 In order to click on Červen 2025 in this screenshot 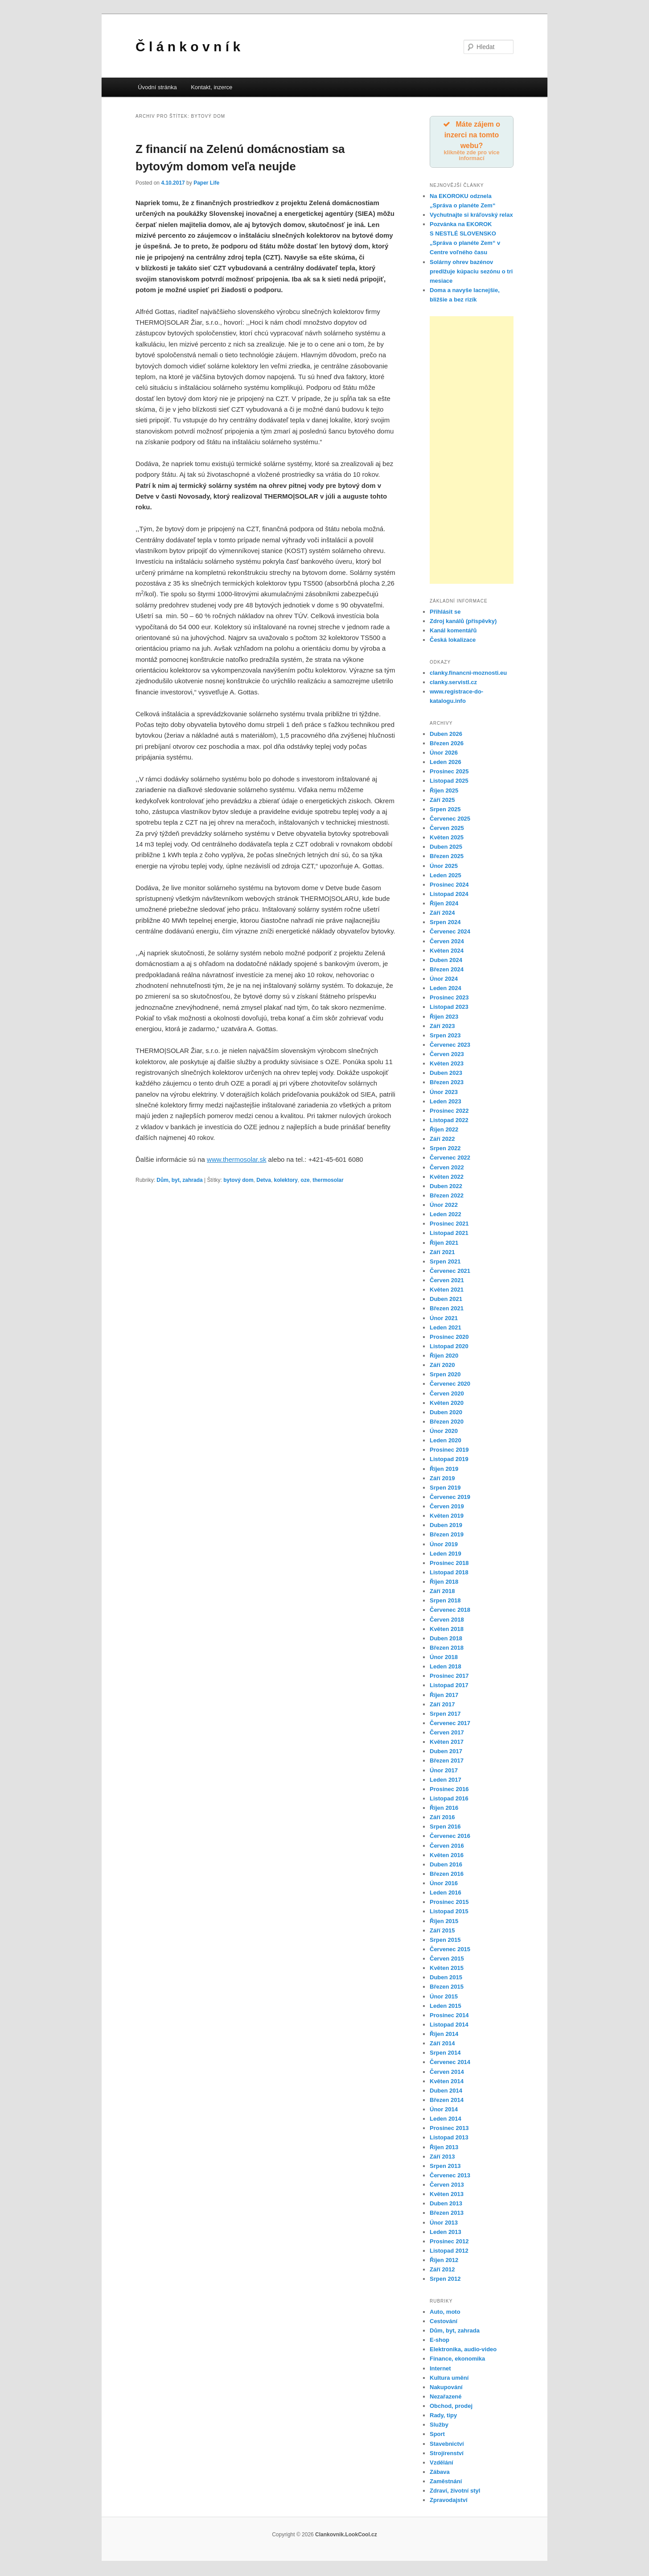, I will do `click(447, 829)`.